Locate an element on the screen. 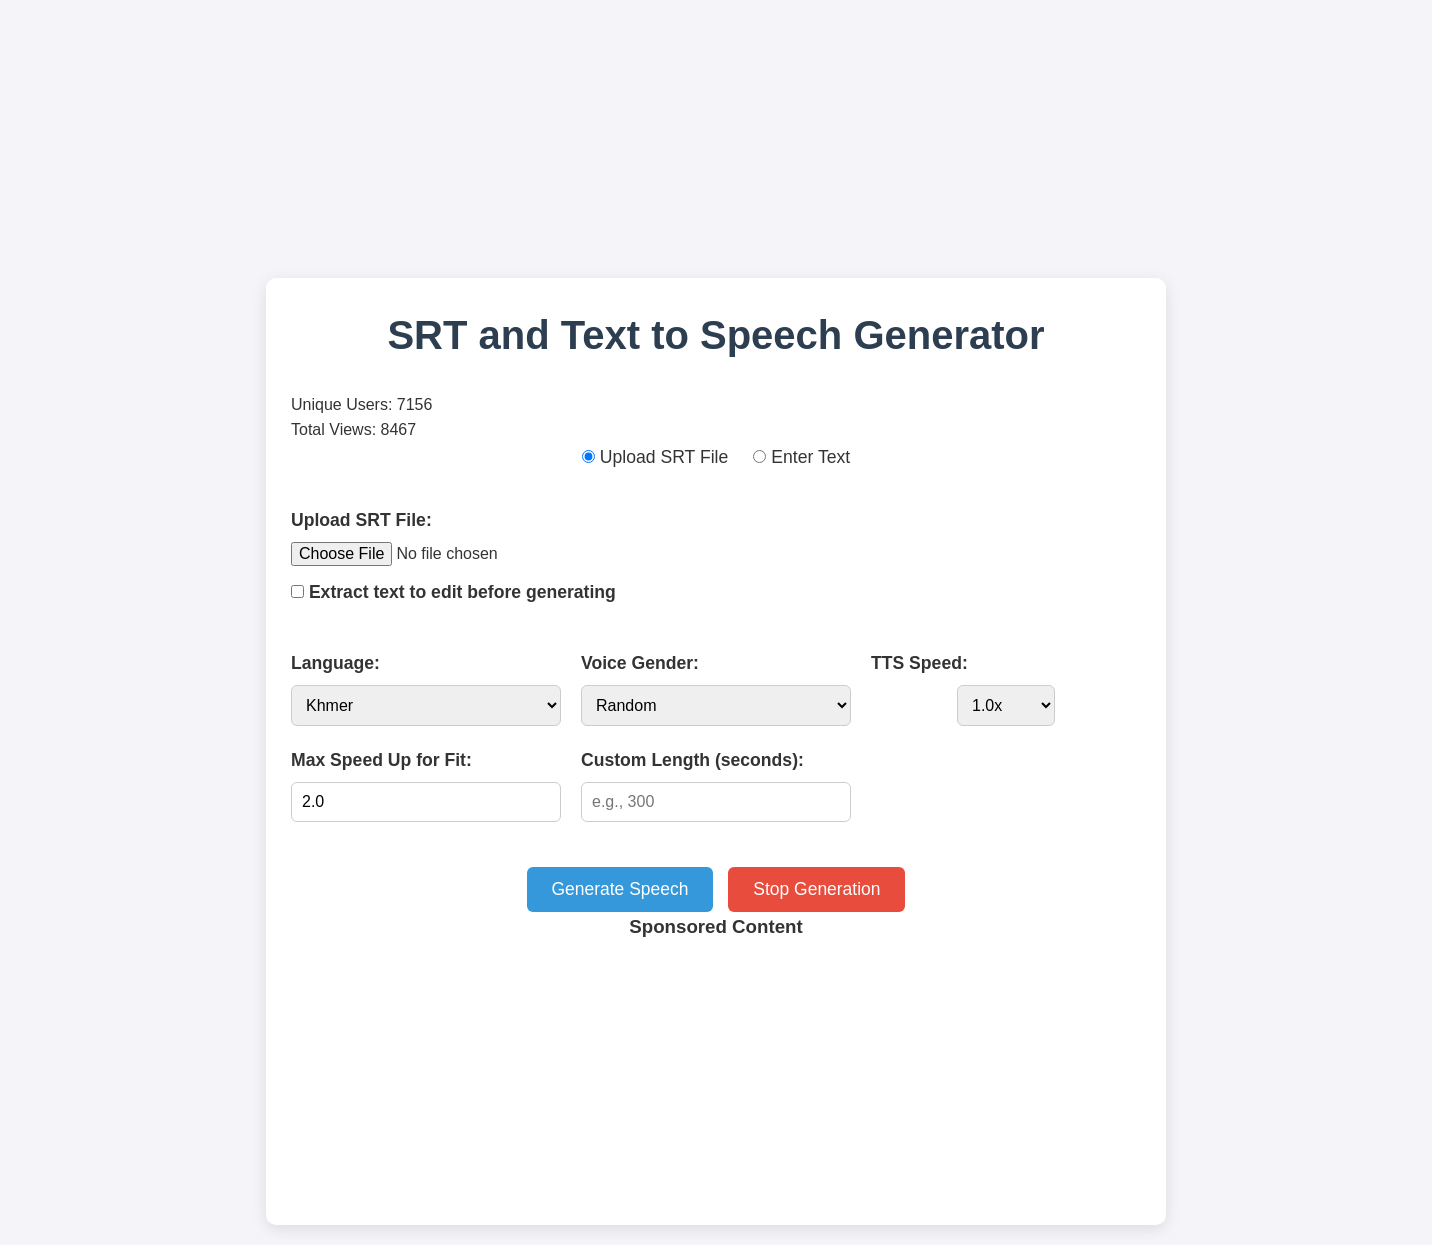  Custom Length (seconds): is located at coordinates (692, 760).